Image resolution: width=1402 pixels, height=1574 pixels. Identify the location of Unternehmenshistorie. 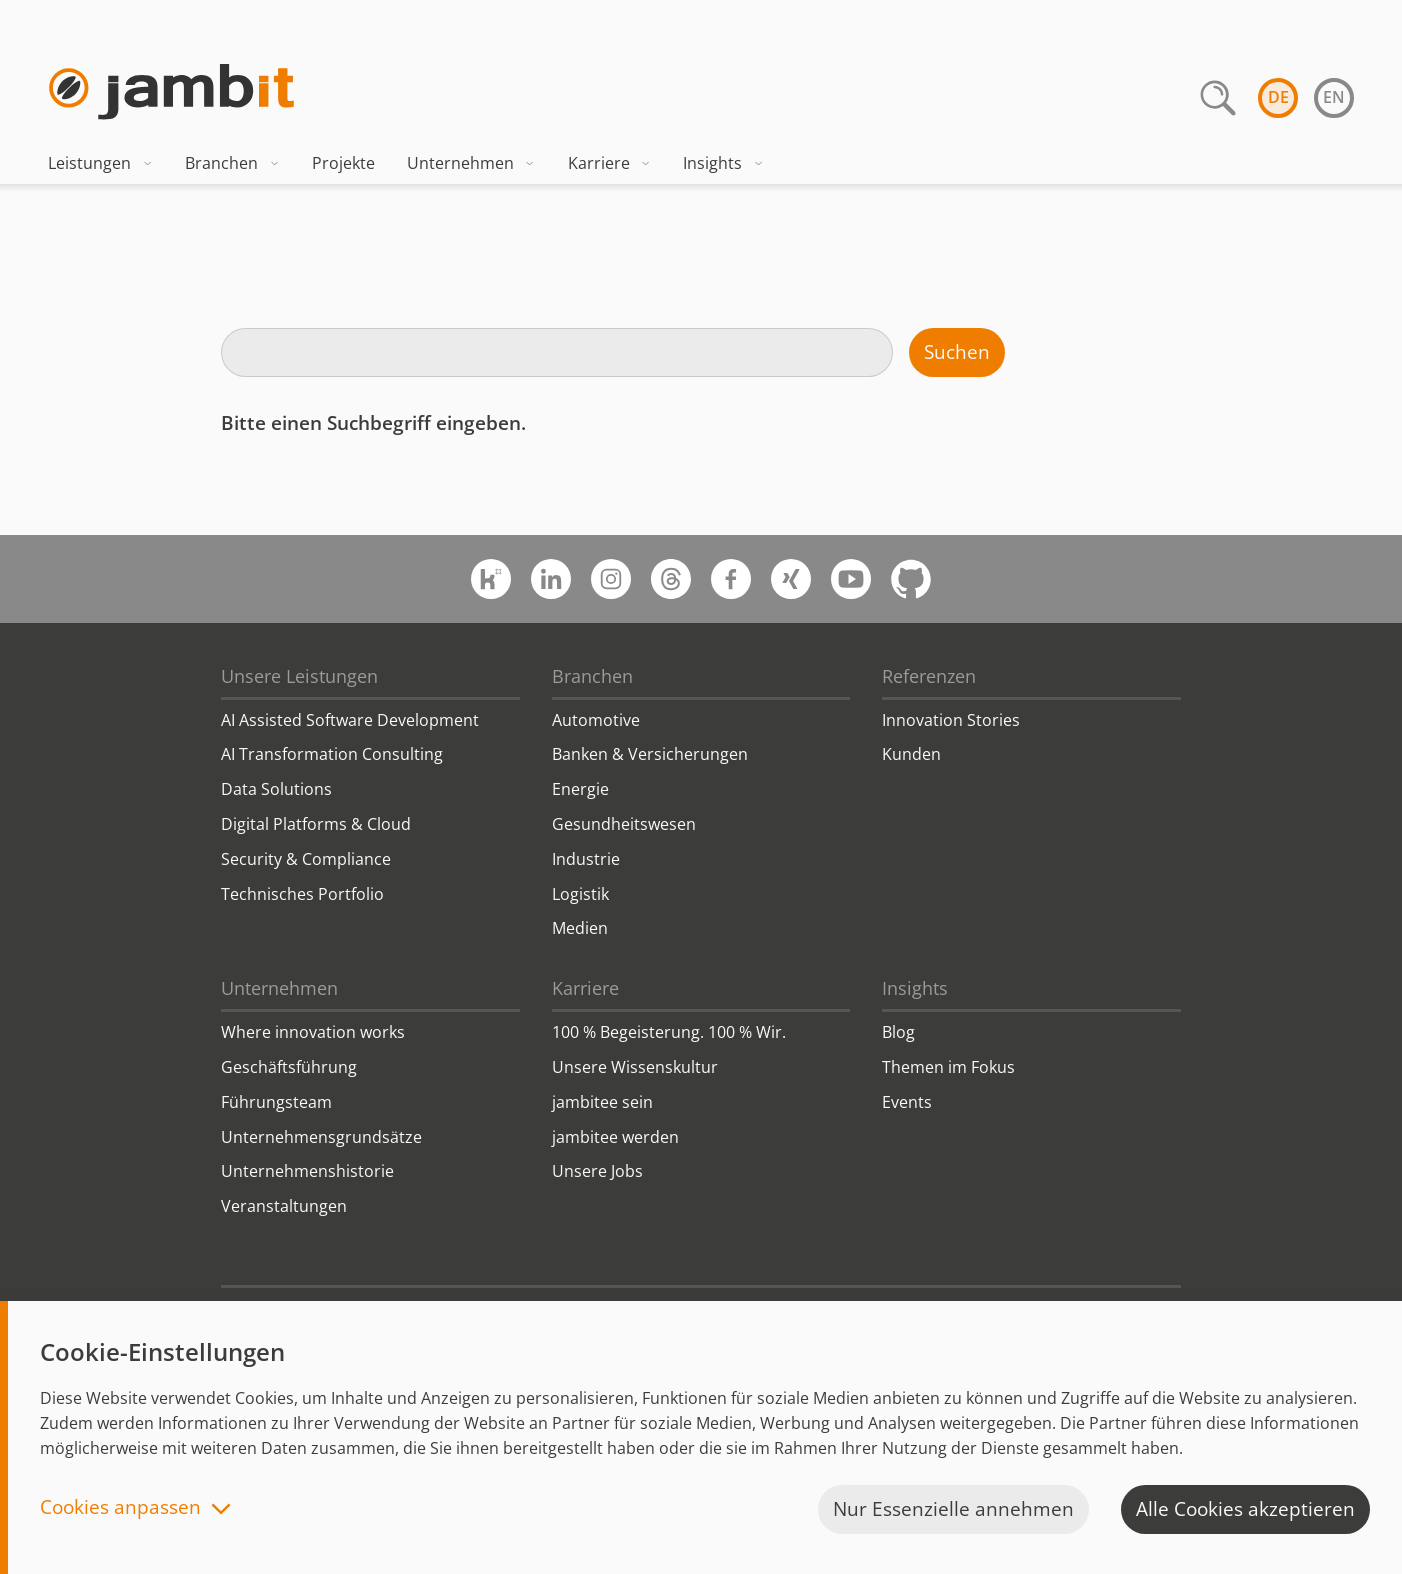
(307, 1171).